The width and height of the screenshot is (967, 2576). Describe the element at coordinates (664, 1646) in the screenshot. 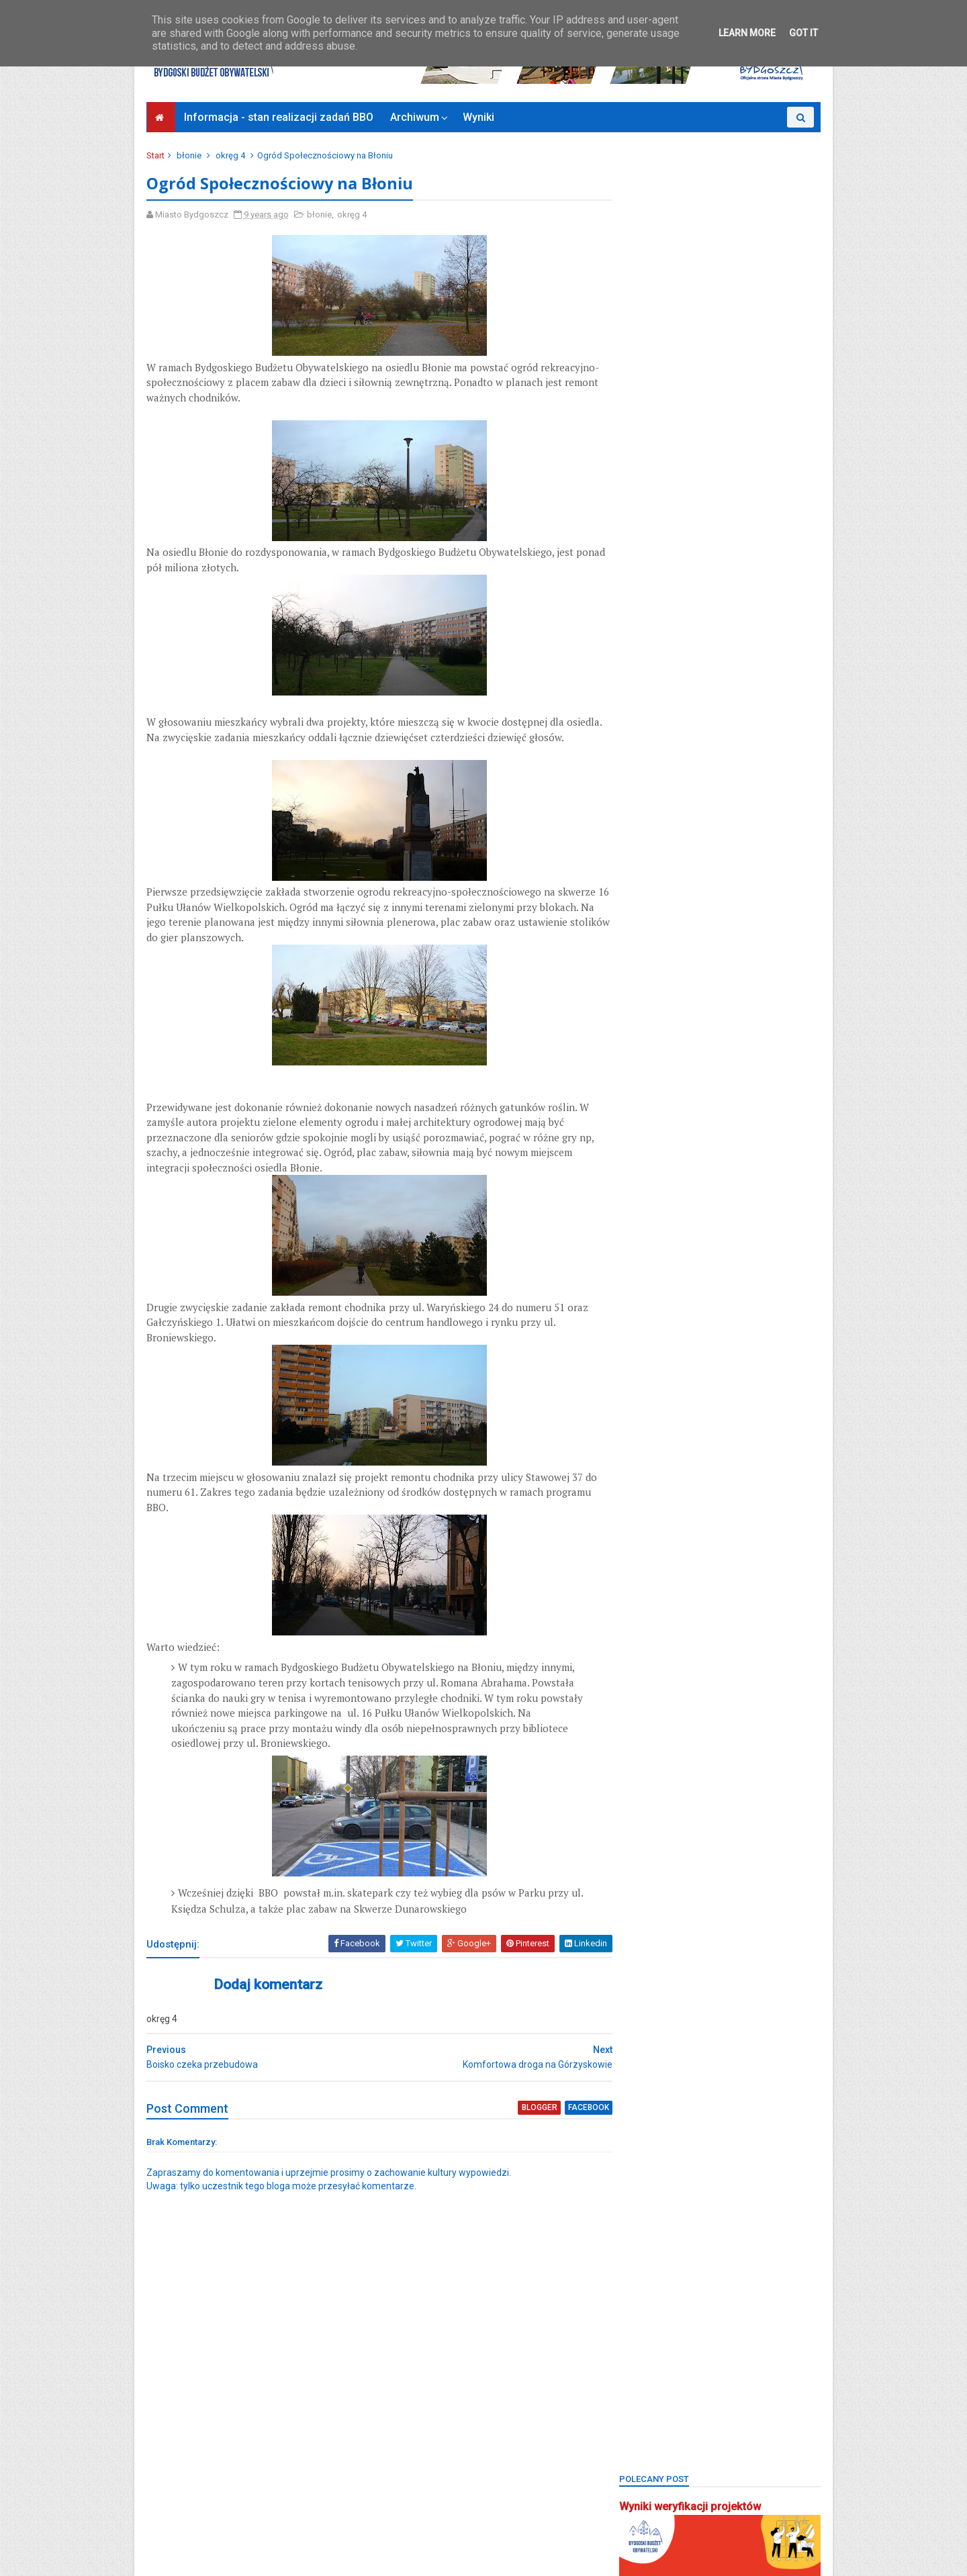

I see `wzgórze wolności` at that location.